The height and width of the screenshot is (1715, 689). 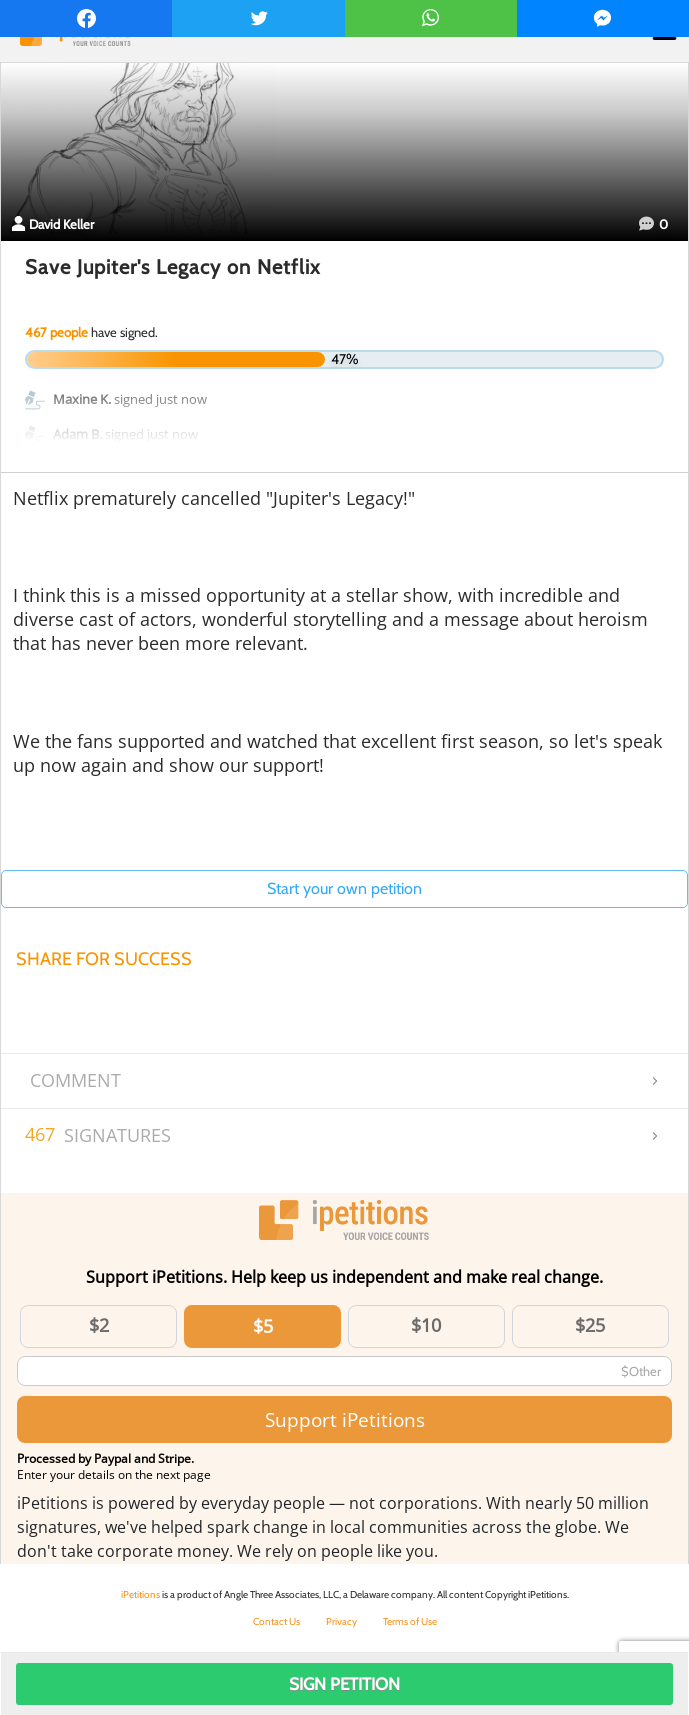 What do you see at coordinates (344, 888) in the screenshot?
I see `Start your own petition` at bounding box center [344, 888].